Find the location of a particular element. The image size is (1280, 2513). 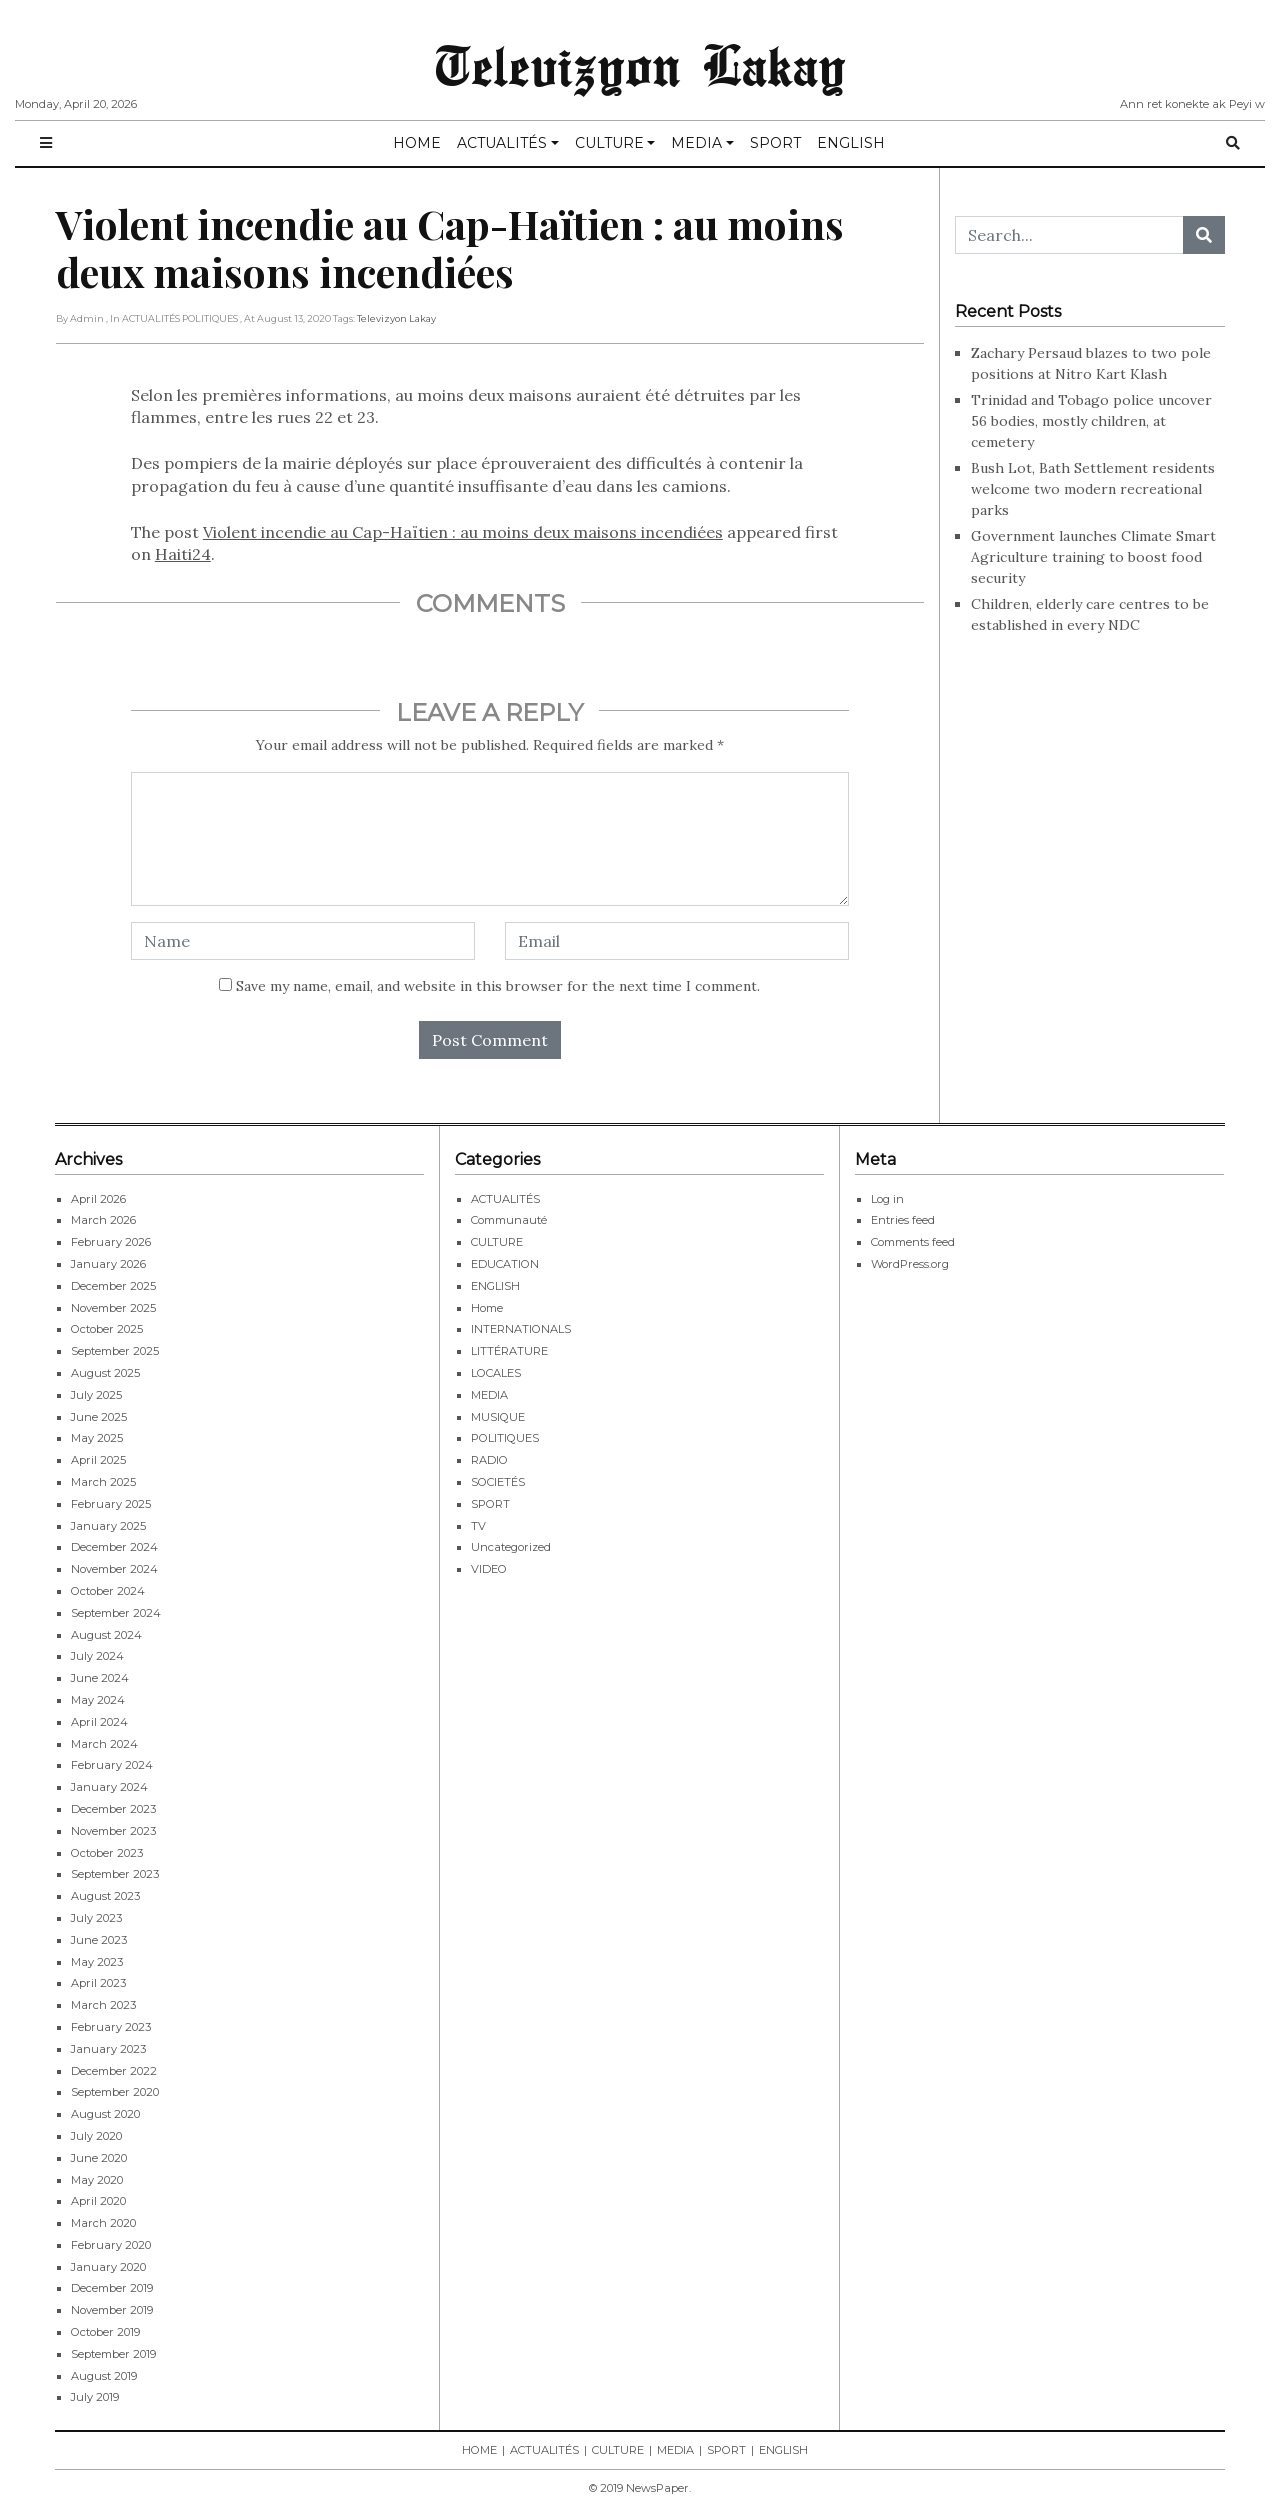

August 2023 is located at coordinates (105, 1896).